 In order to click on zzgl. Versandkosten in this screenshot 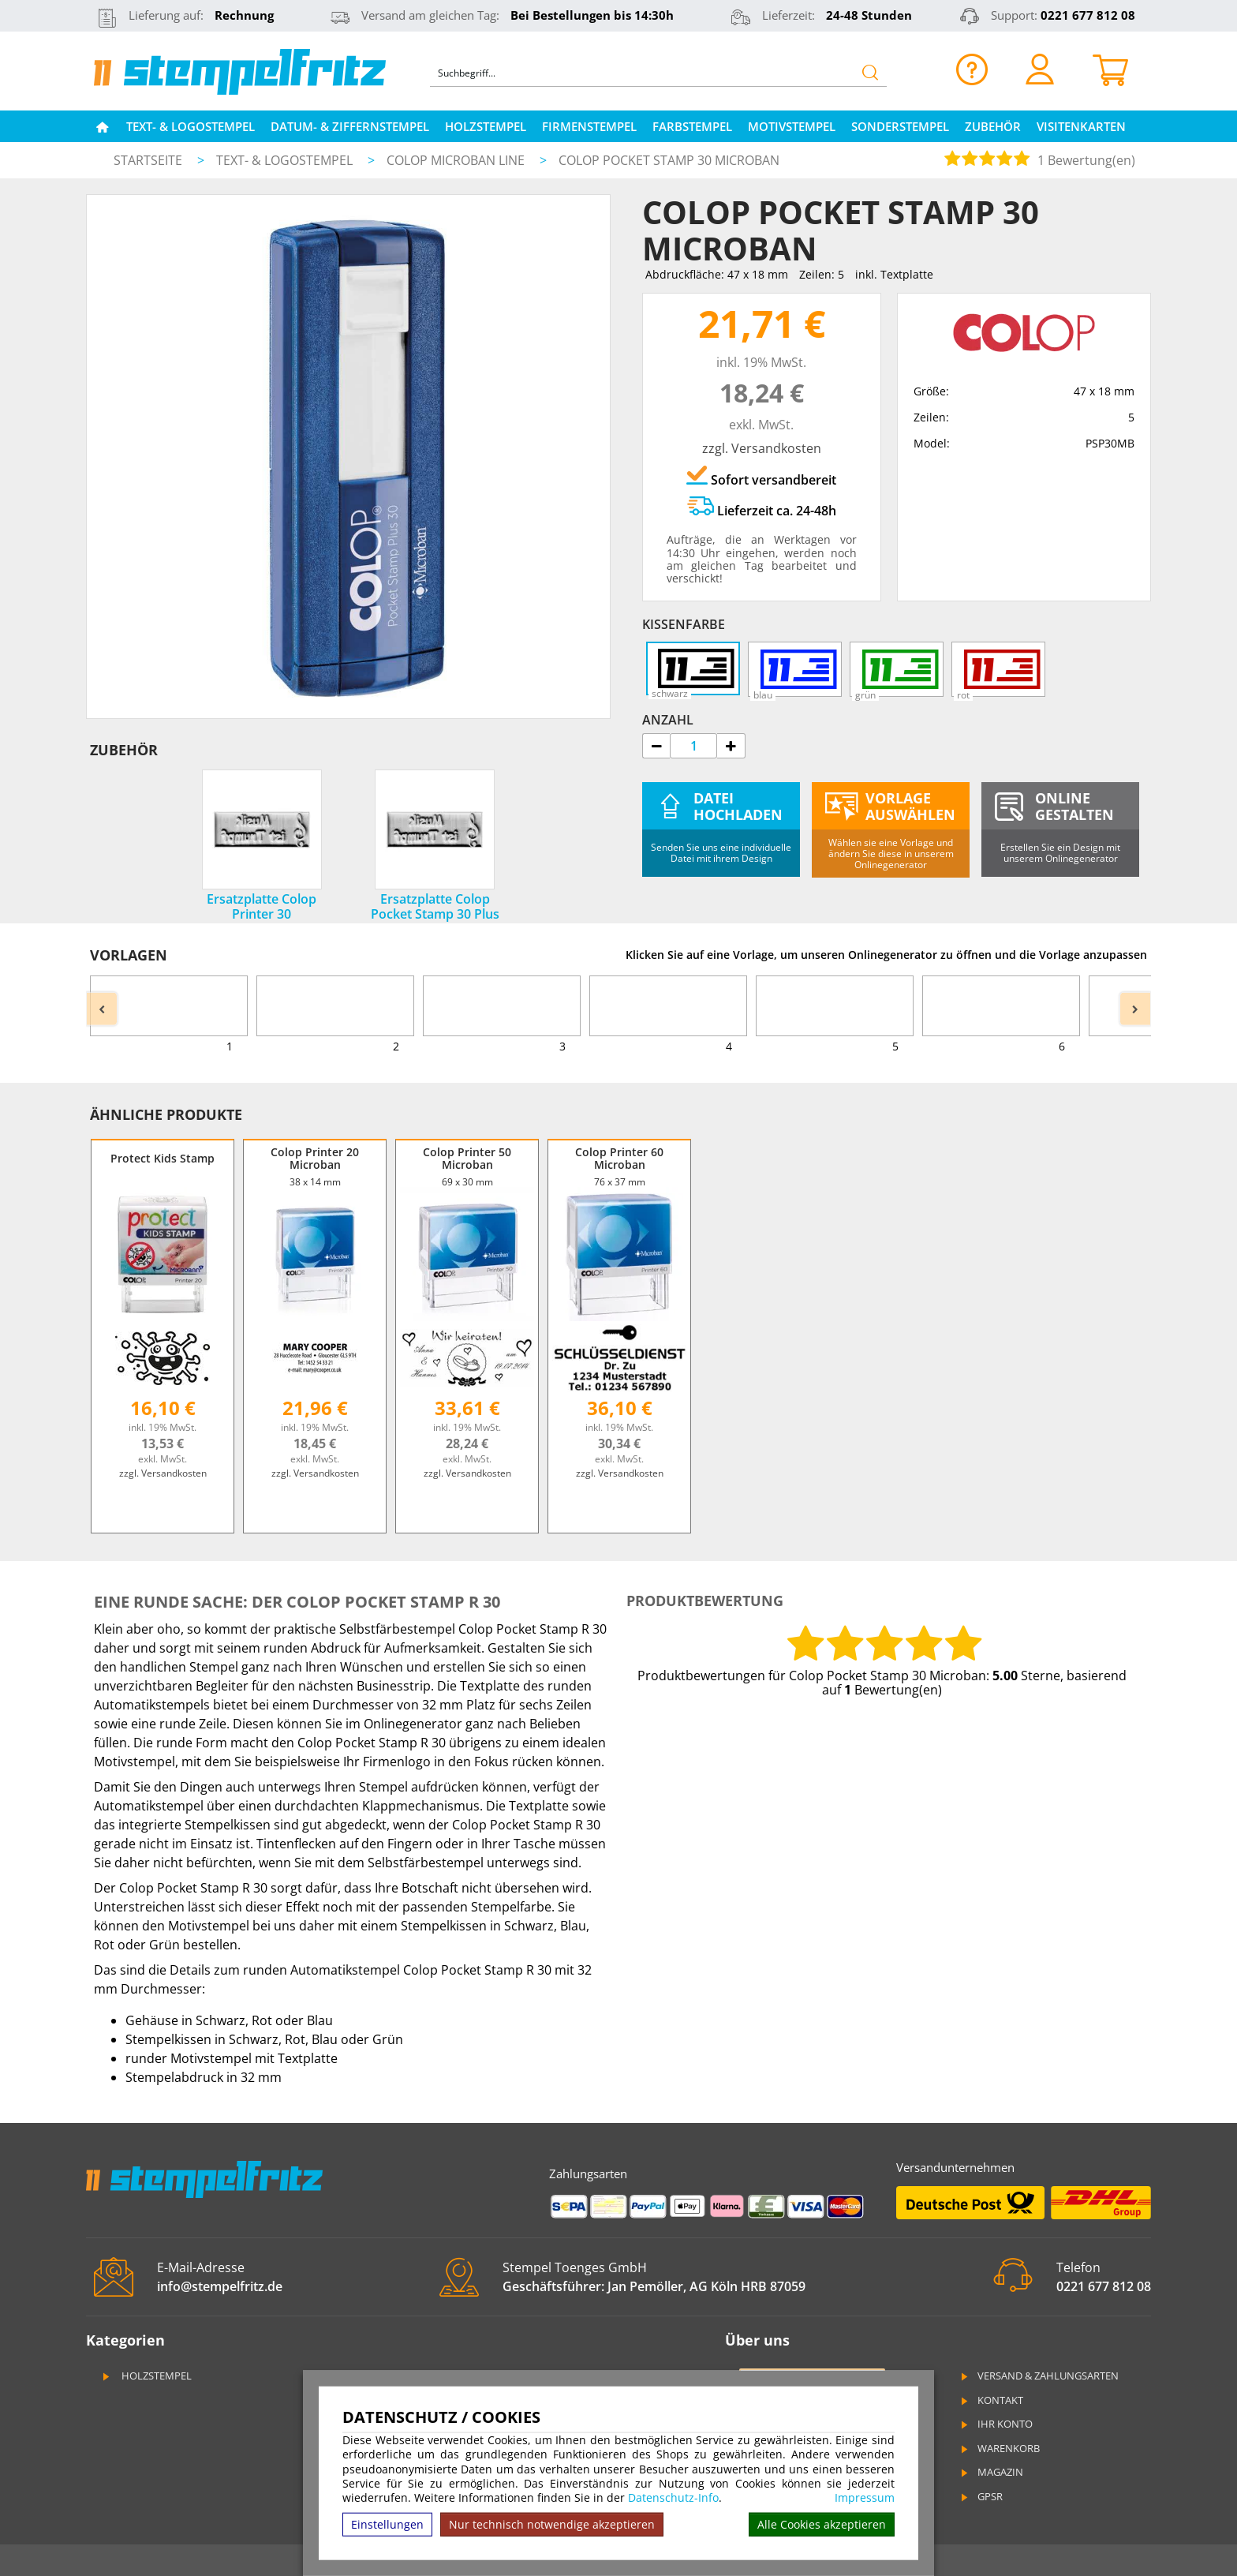, I will do `click(761, 448)`.